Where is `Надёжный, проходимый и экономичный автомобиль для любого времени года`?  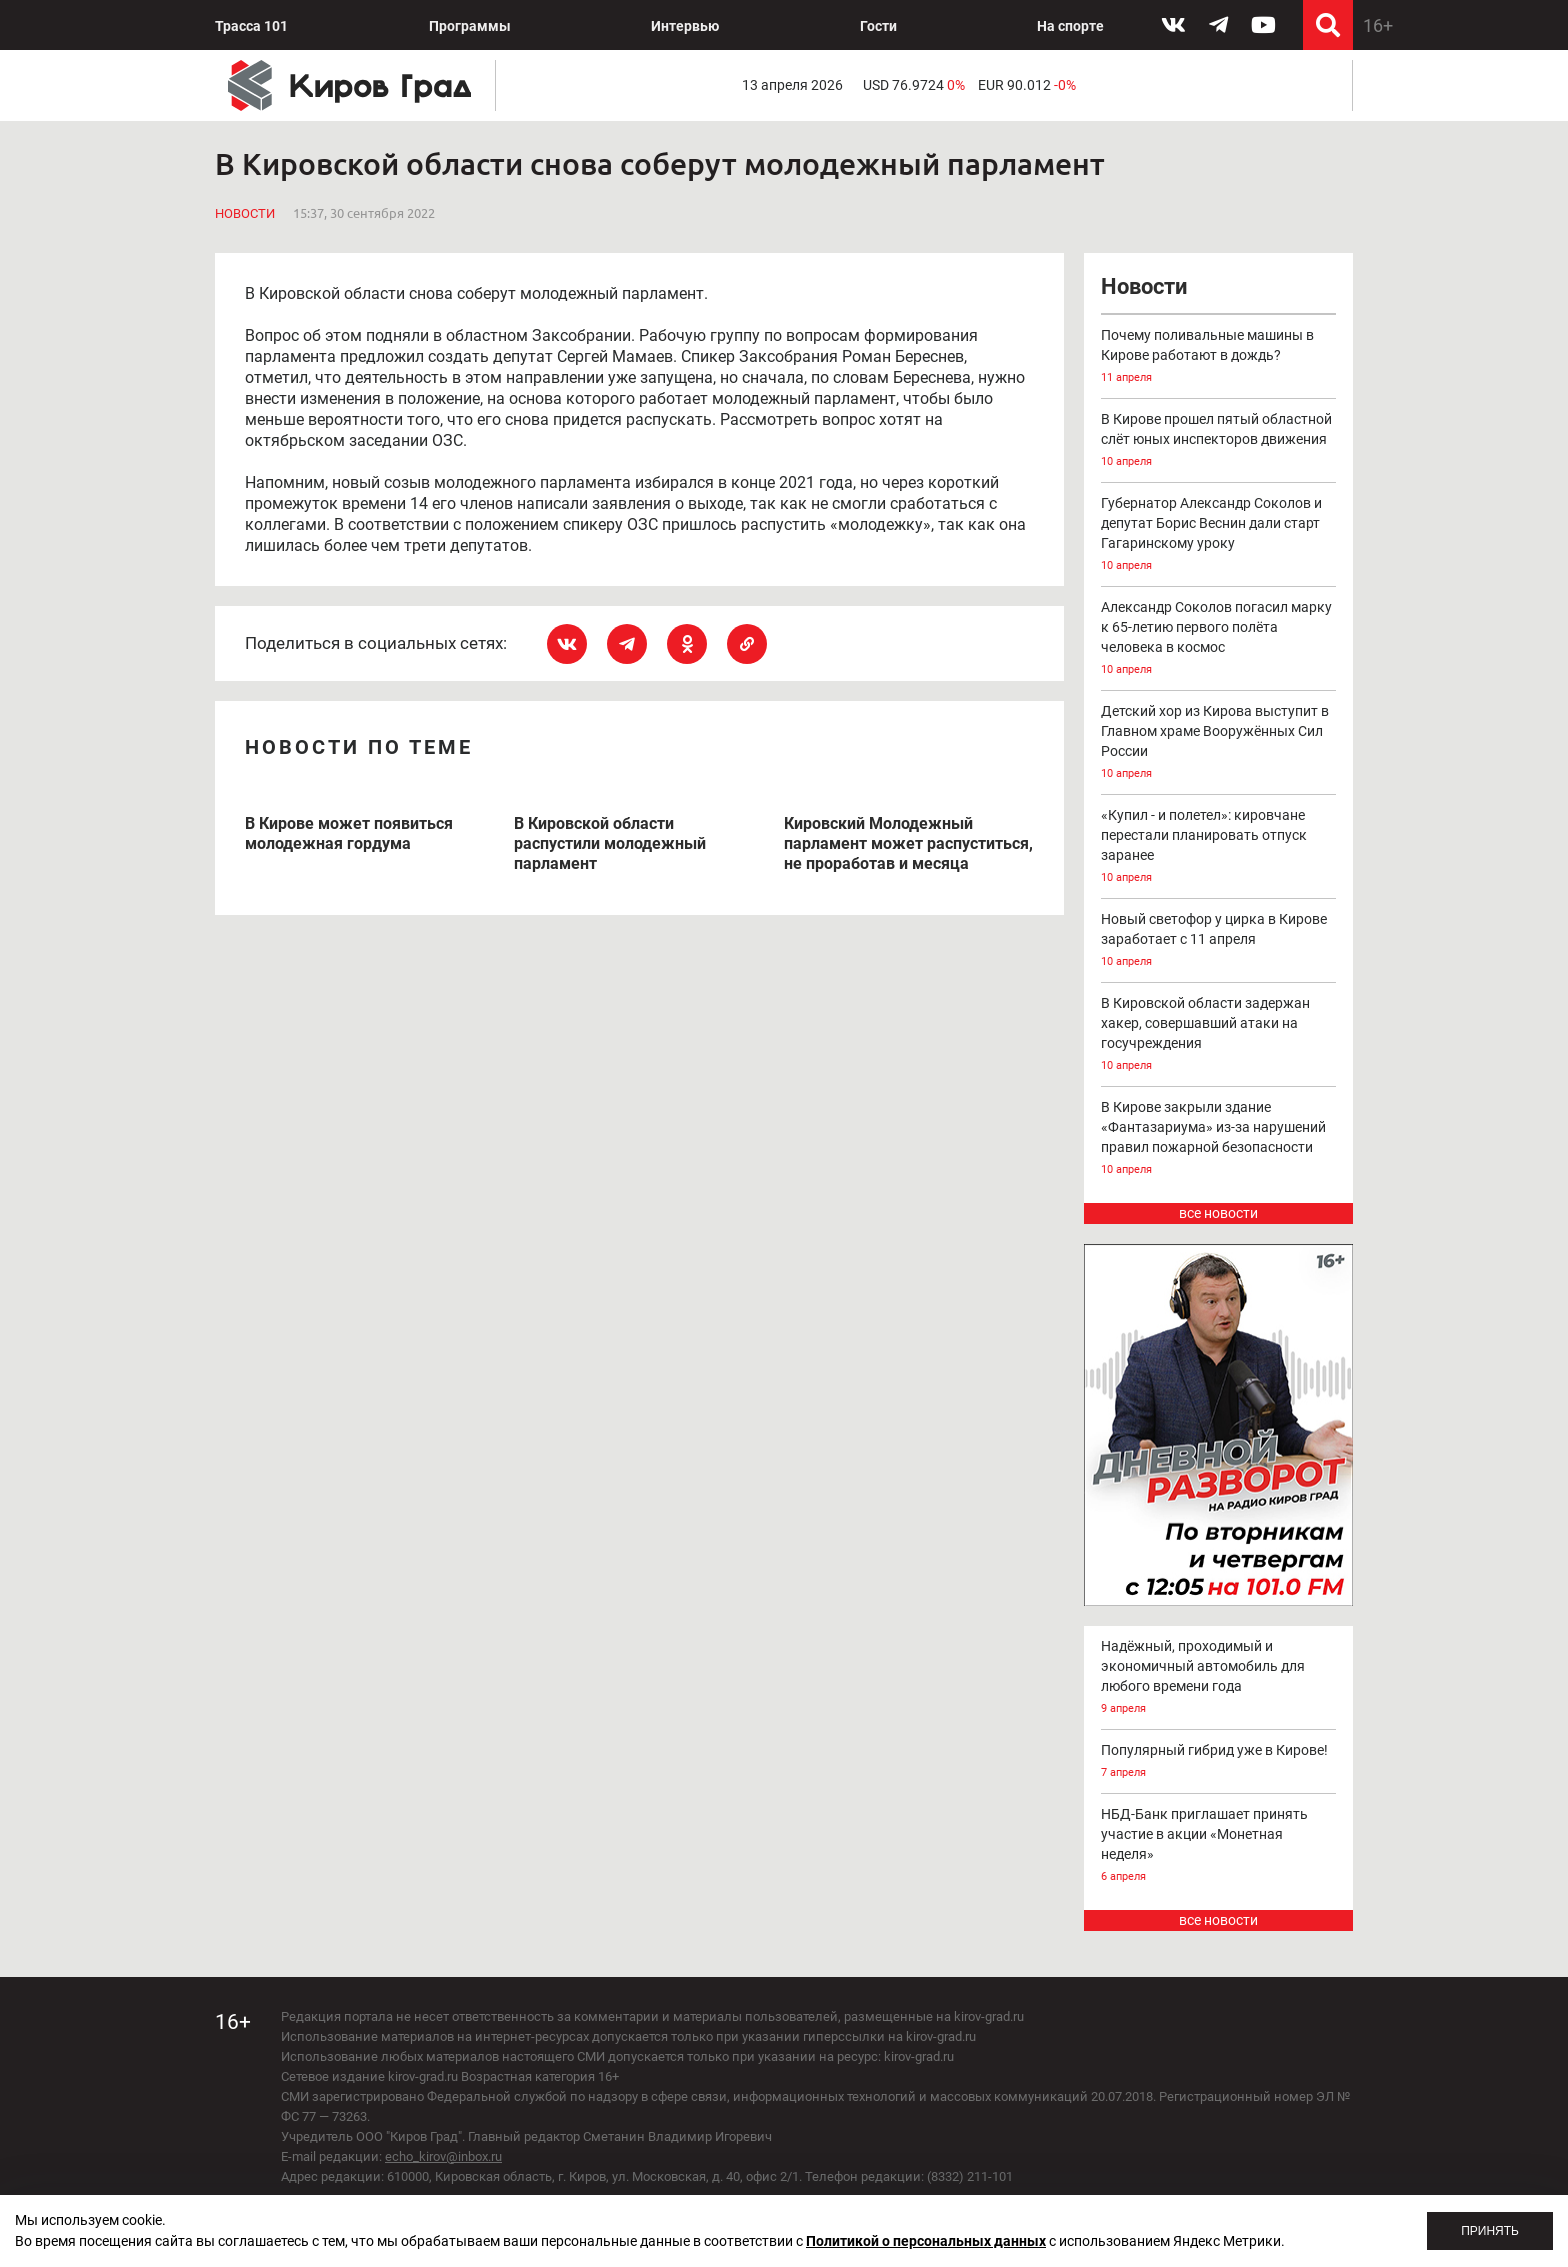 Надёжный, проходимый и экономичный автомобиль для любого времени года is located at coordinates (1219, 1678).